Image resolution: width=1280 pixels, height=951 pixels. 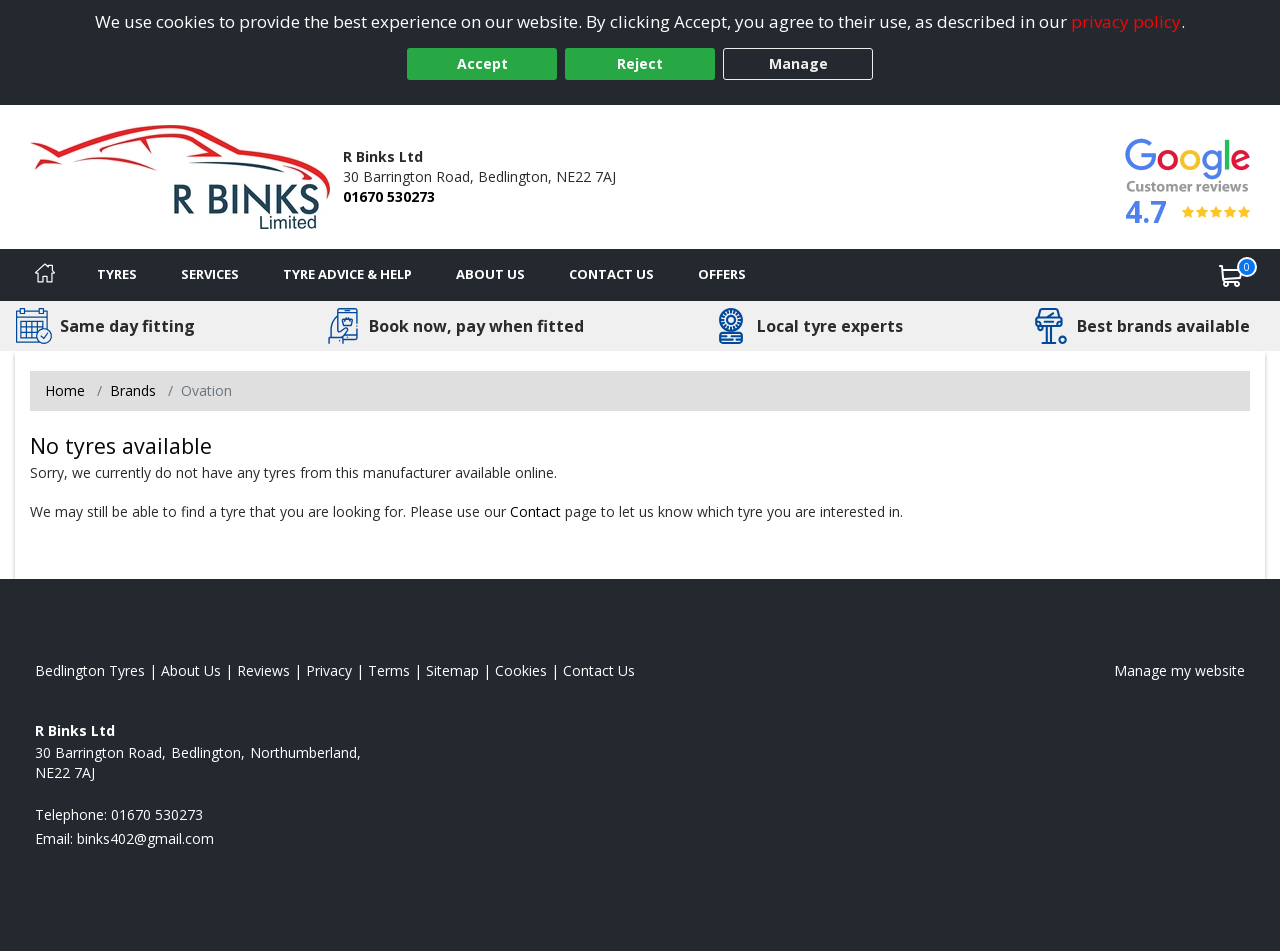 What do you see at coordinates (535, 511) in the screenshot?
I see `Contact` at bounding box center [535, 511].